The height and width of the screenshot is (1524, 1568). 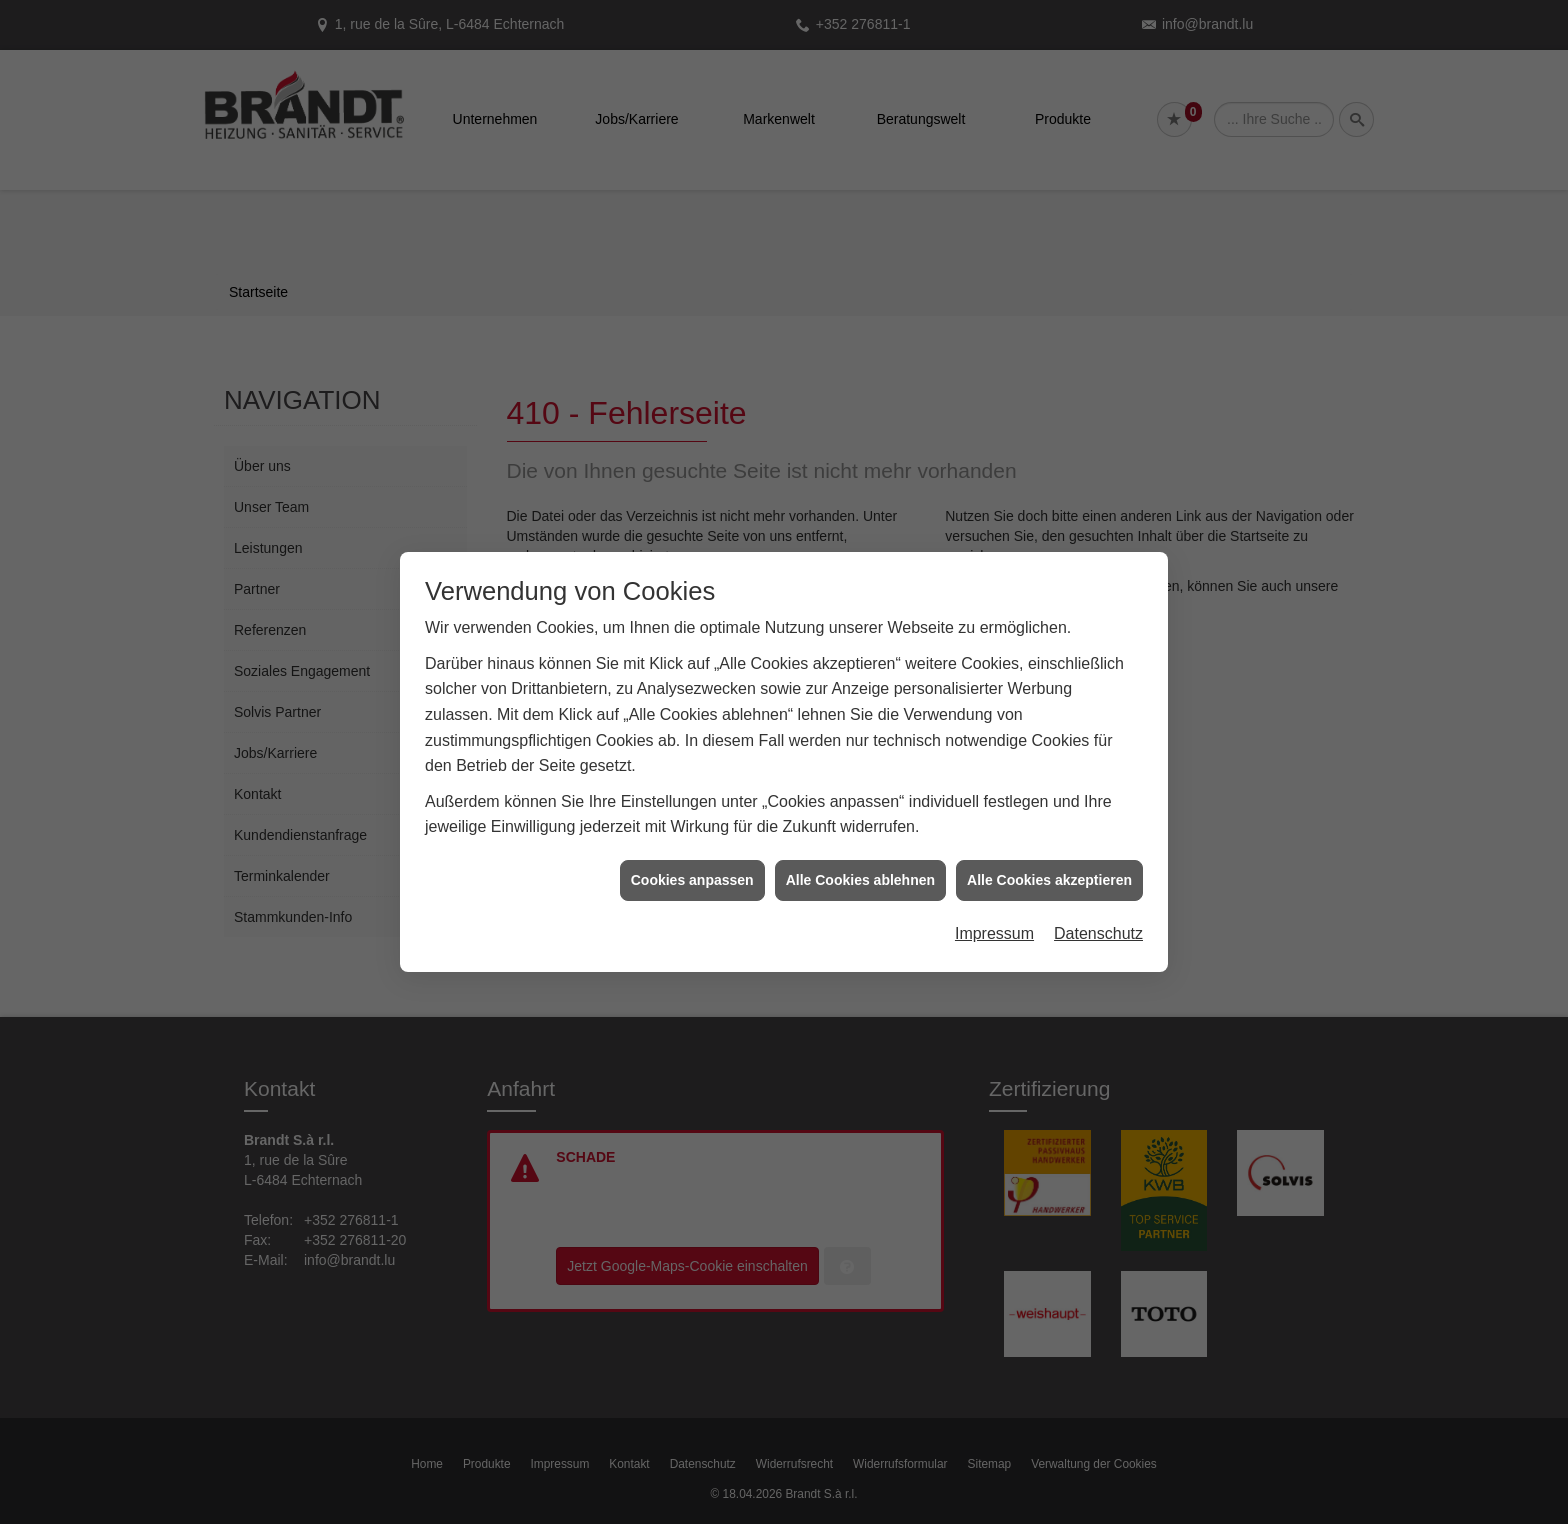 What do you see at coordinates (1049, 873) in the screenshot?
I see `Alle Cookies akzeptieren` at bounding box center [1049, 873].